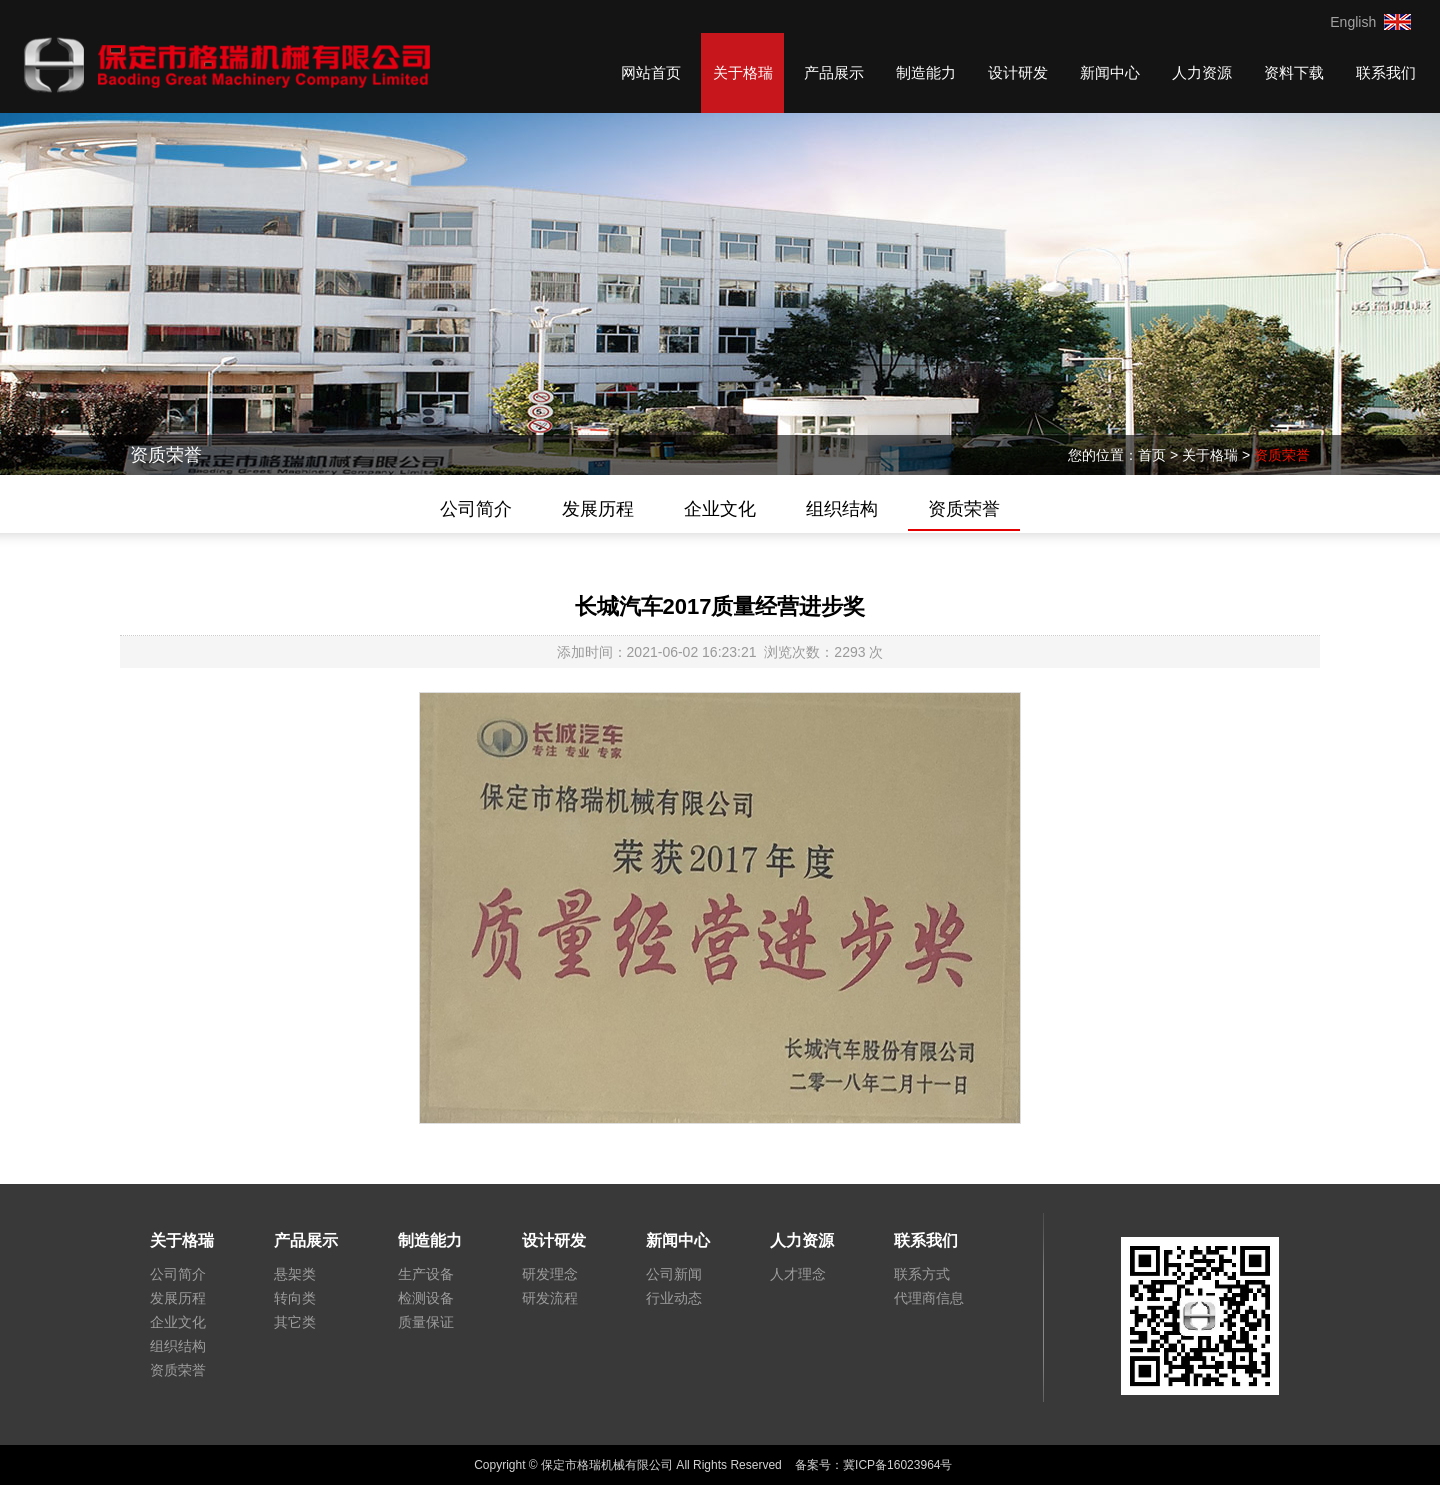 The height and width of the screenshot is (1485, 1440). I want to click on 公司简介, so click(476, 509).